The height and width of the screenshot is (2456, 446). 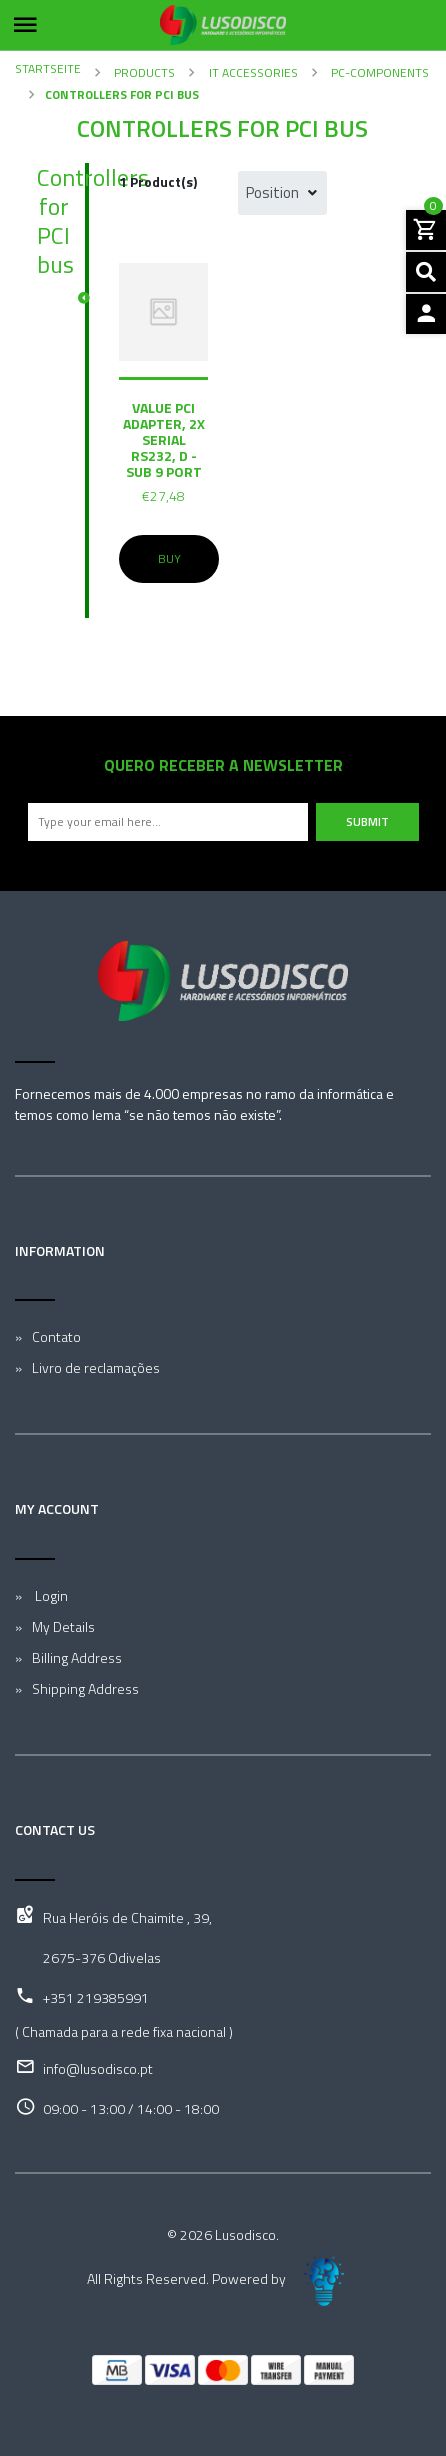 What do you see at coordinates (98, 2068) in the screenshot?
I see `info@lusodisco.pt` at bounding box center [98, 2068].